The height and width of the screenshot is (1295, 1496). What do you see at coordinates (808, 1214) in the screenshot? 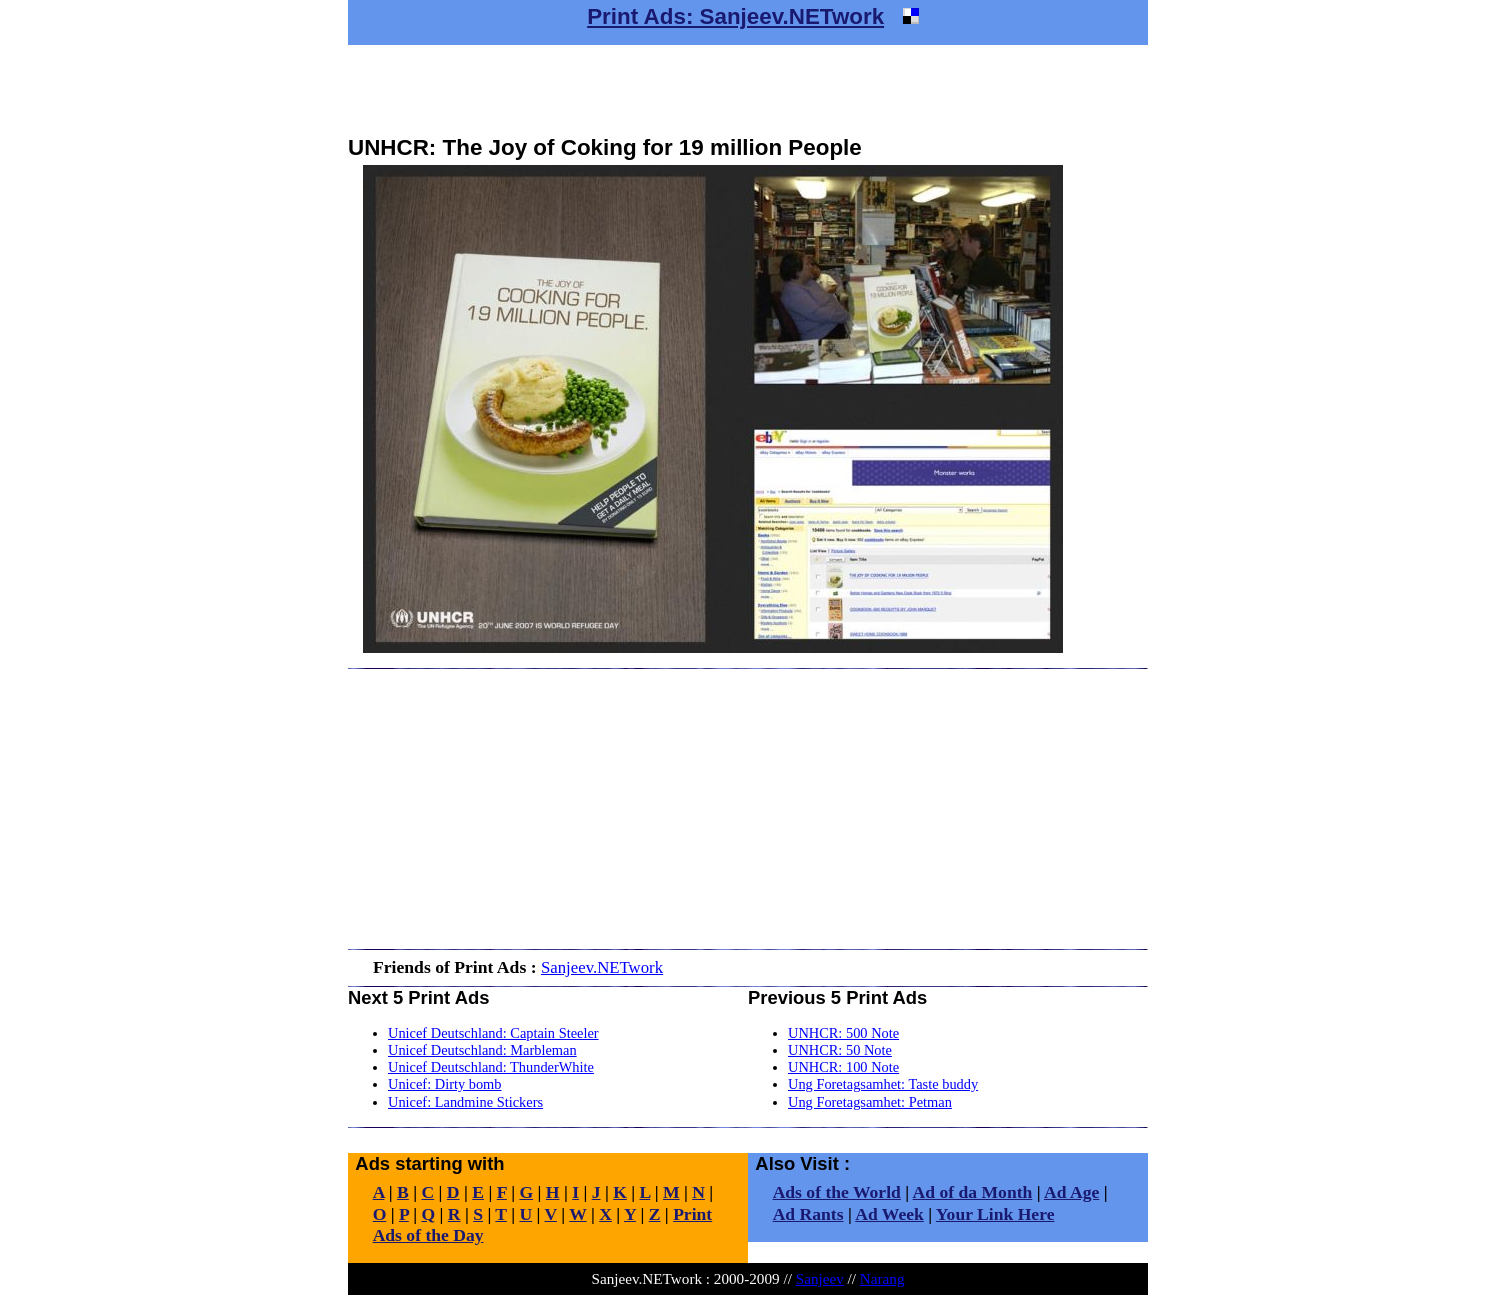
I see `Ad Rants` at bounding box center [808, 1214].